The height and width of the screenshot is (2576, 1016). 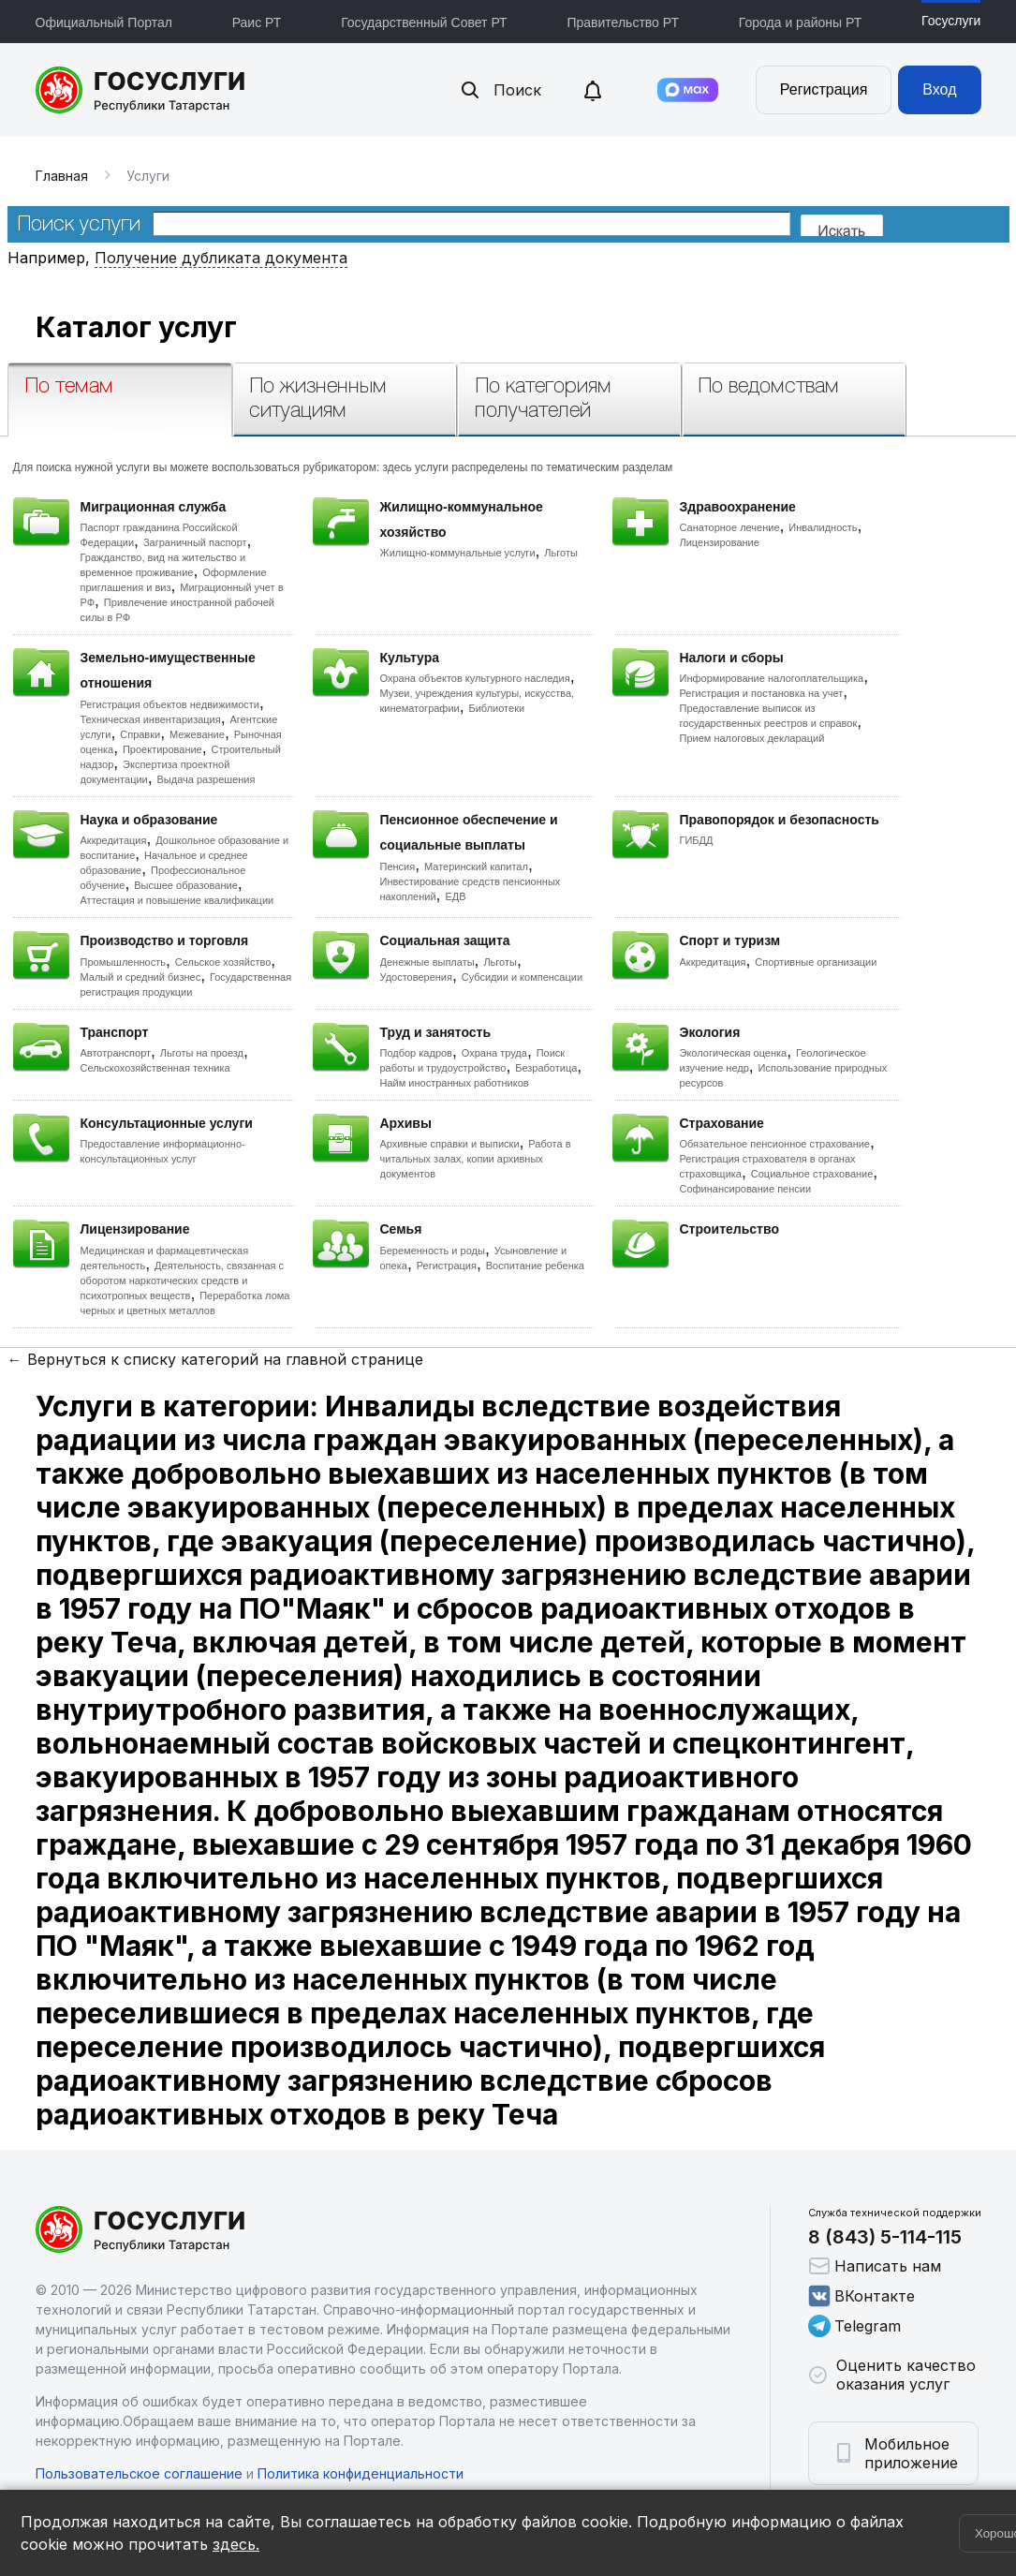 What do you see at coordinates (772, 678) in the screenshot?
I see `Информирование налогоплательщика` at bounding box center [772, 678].